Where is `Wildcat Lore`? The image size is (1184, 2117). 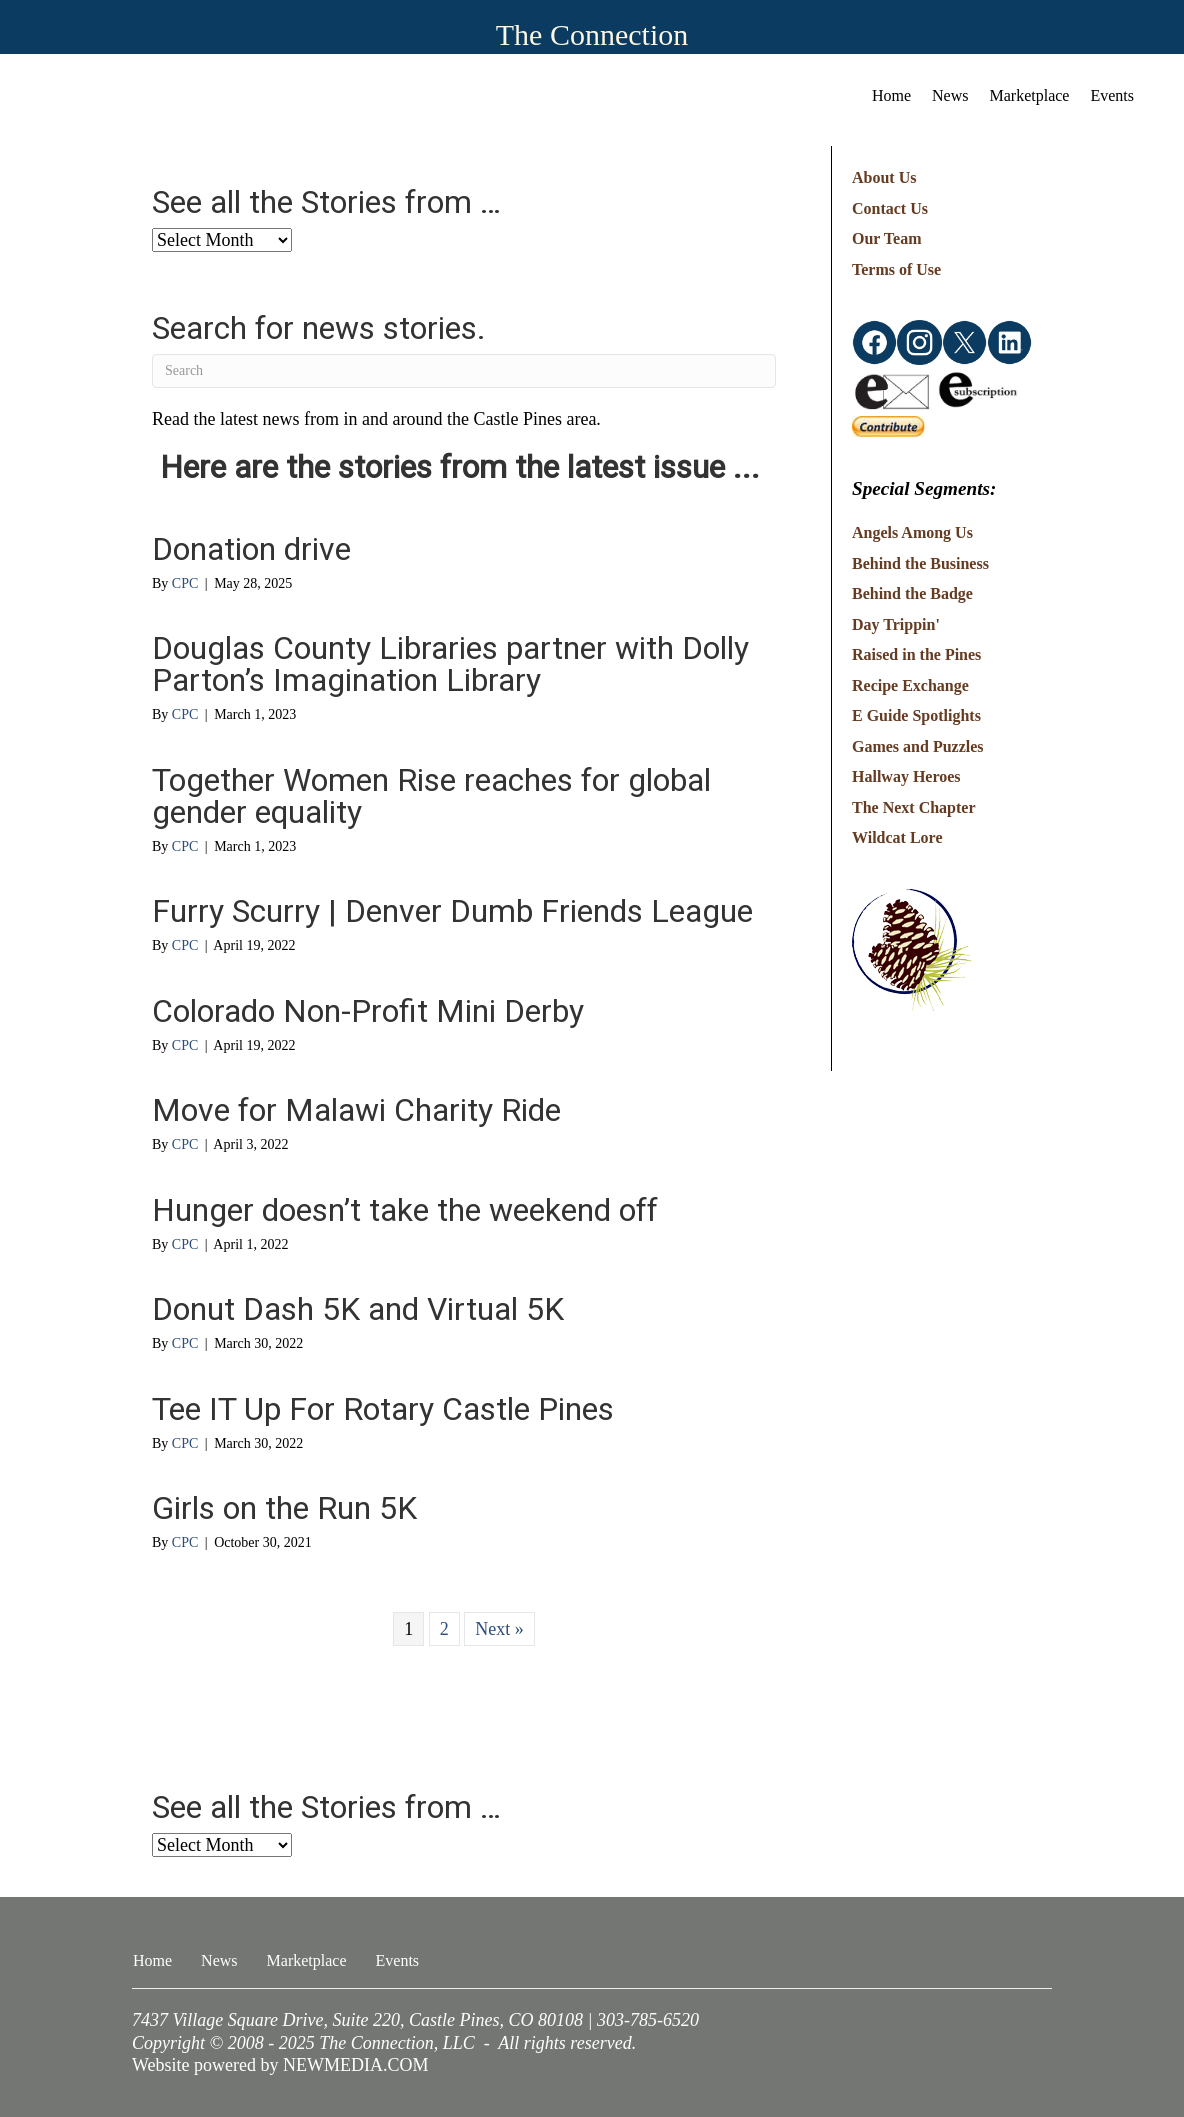
Wildcat Lore is located at coordinates (897, 837).